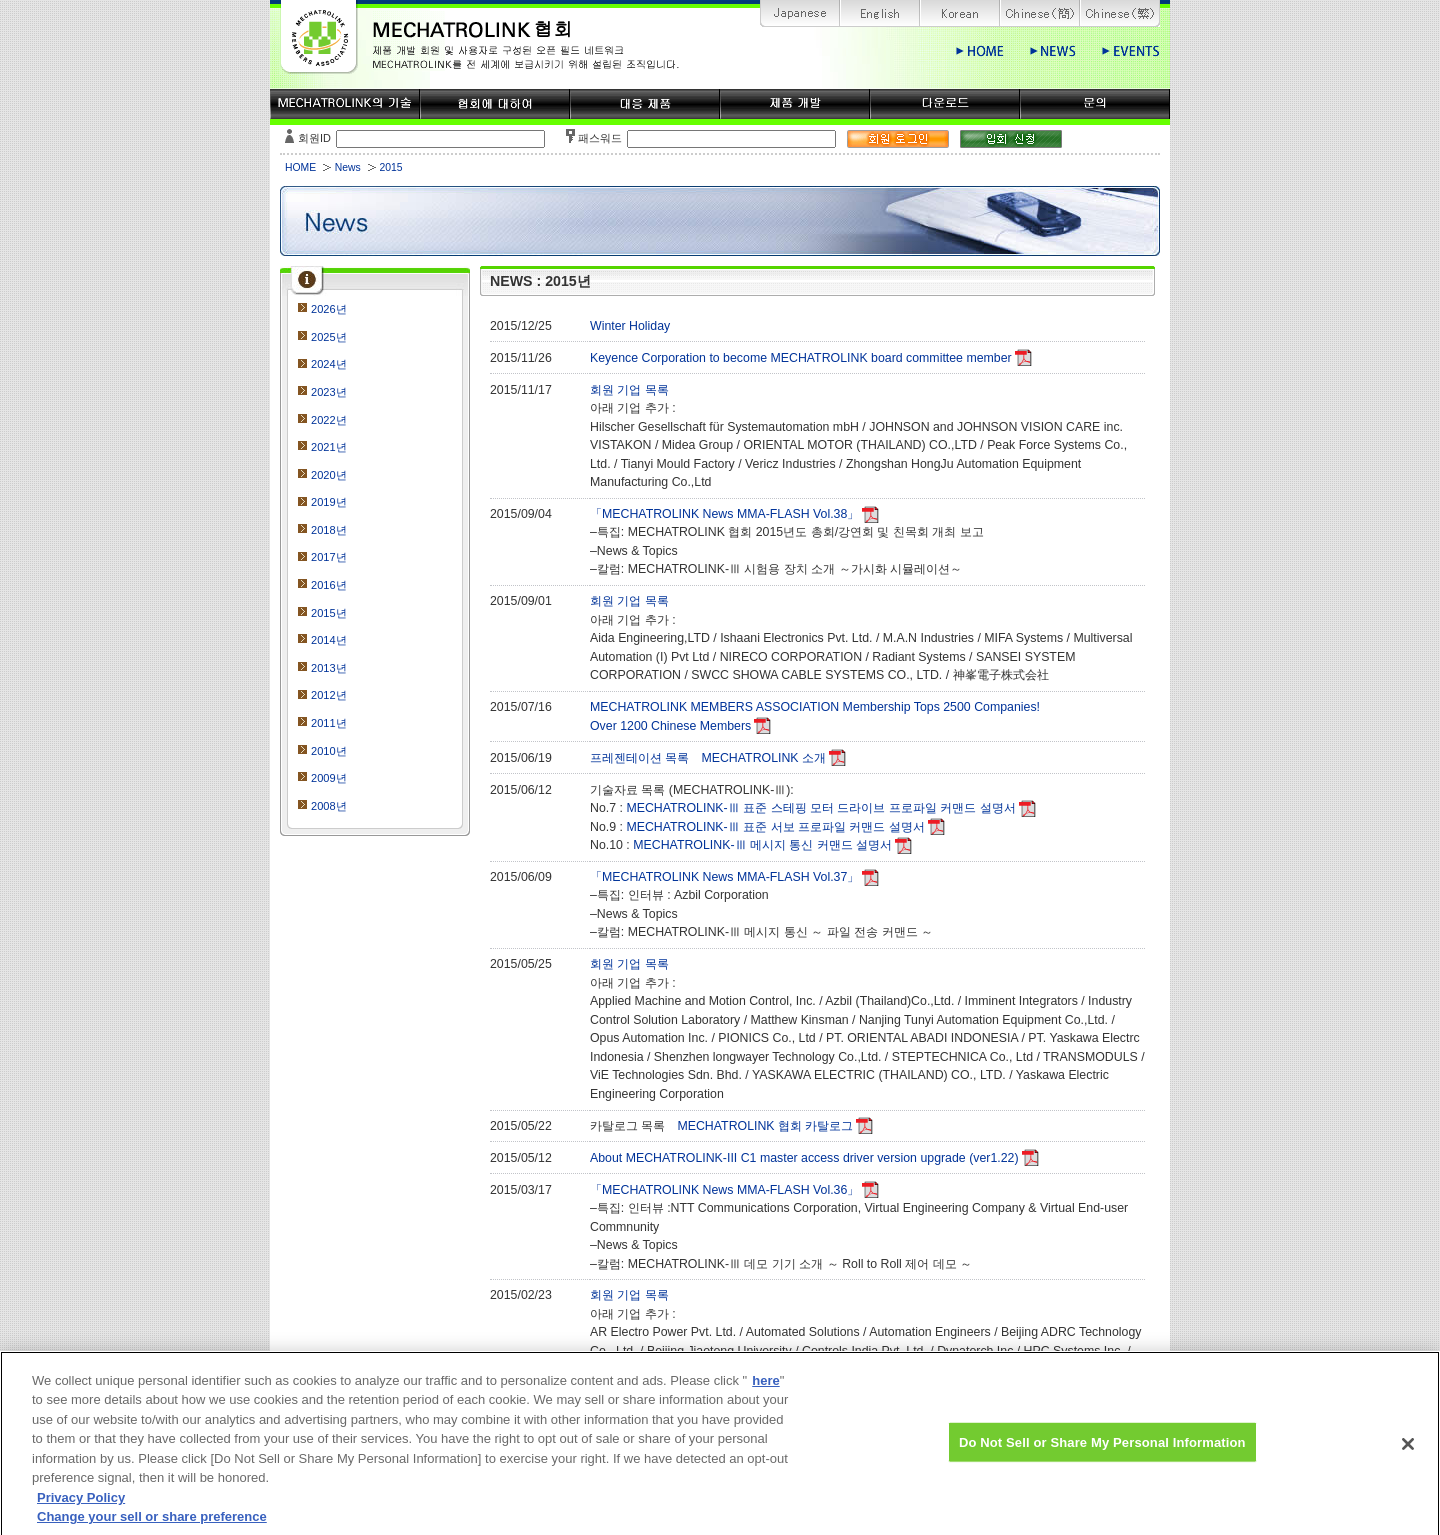 The width and height of the screenshot is (1440, 1535). Describe the element at coordinates (329, 530) in the screenshot. I see `2018년` at that location.